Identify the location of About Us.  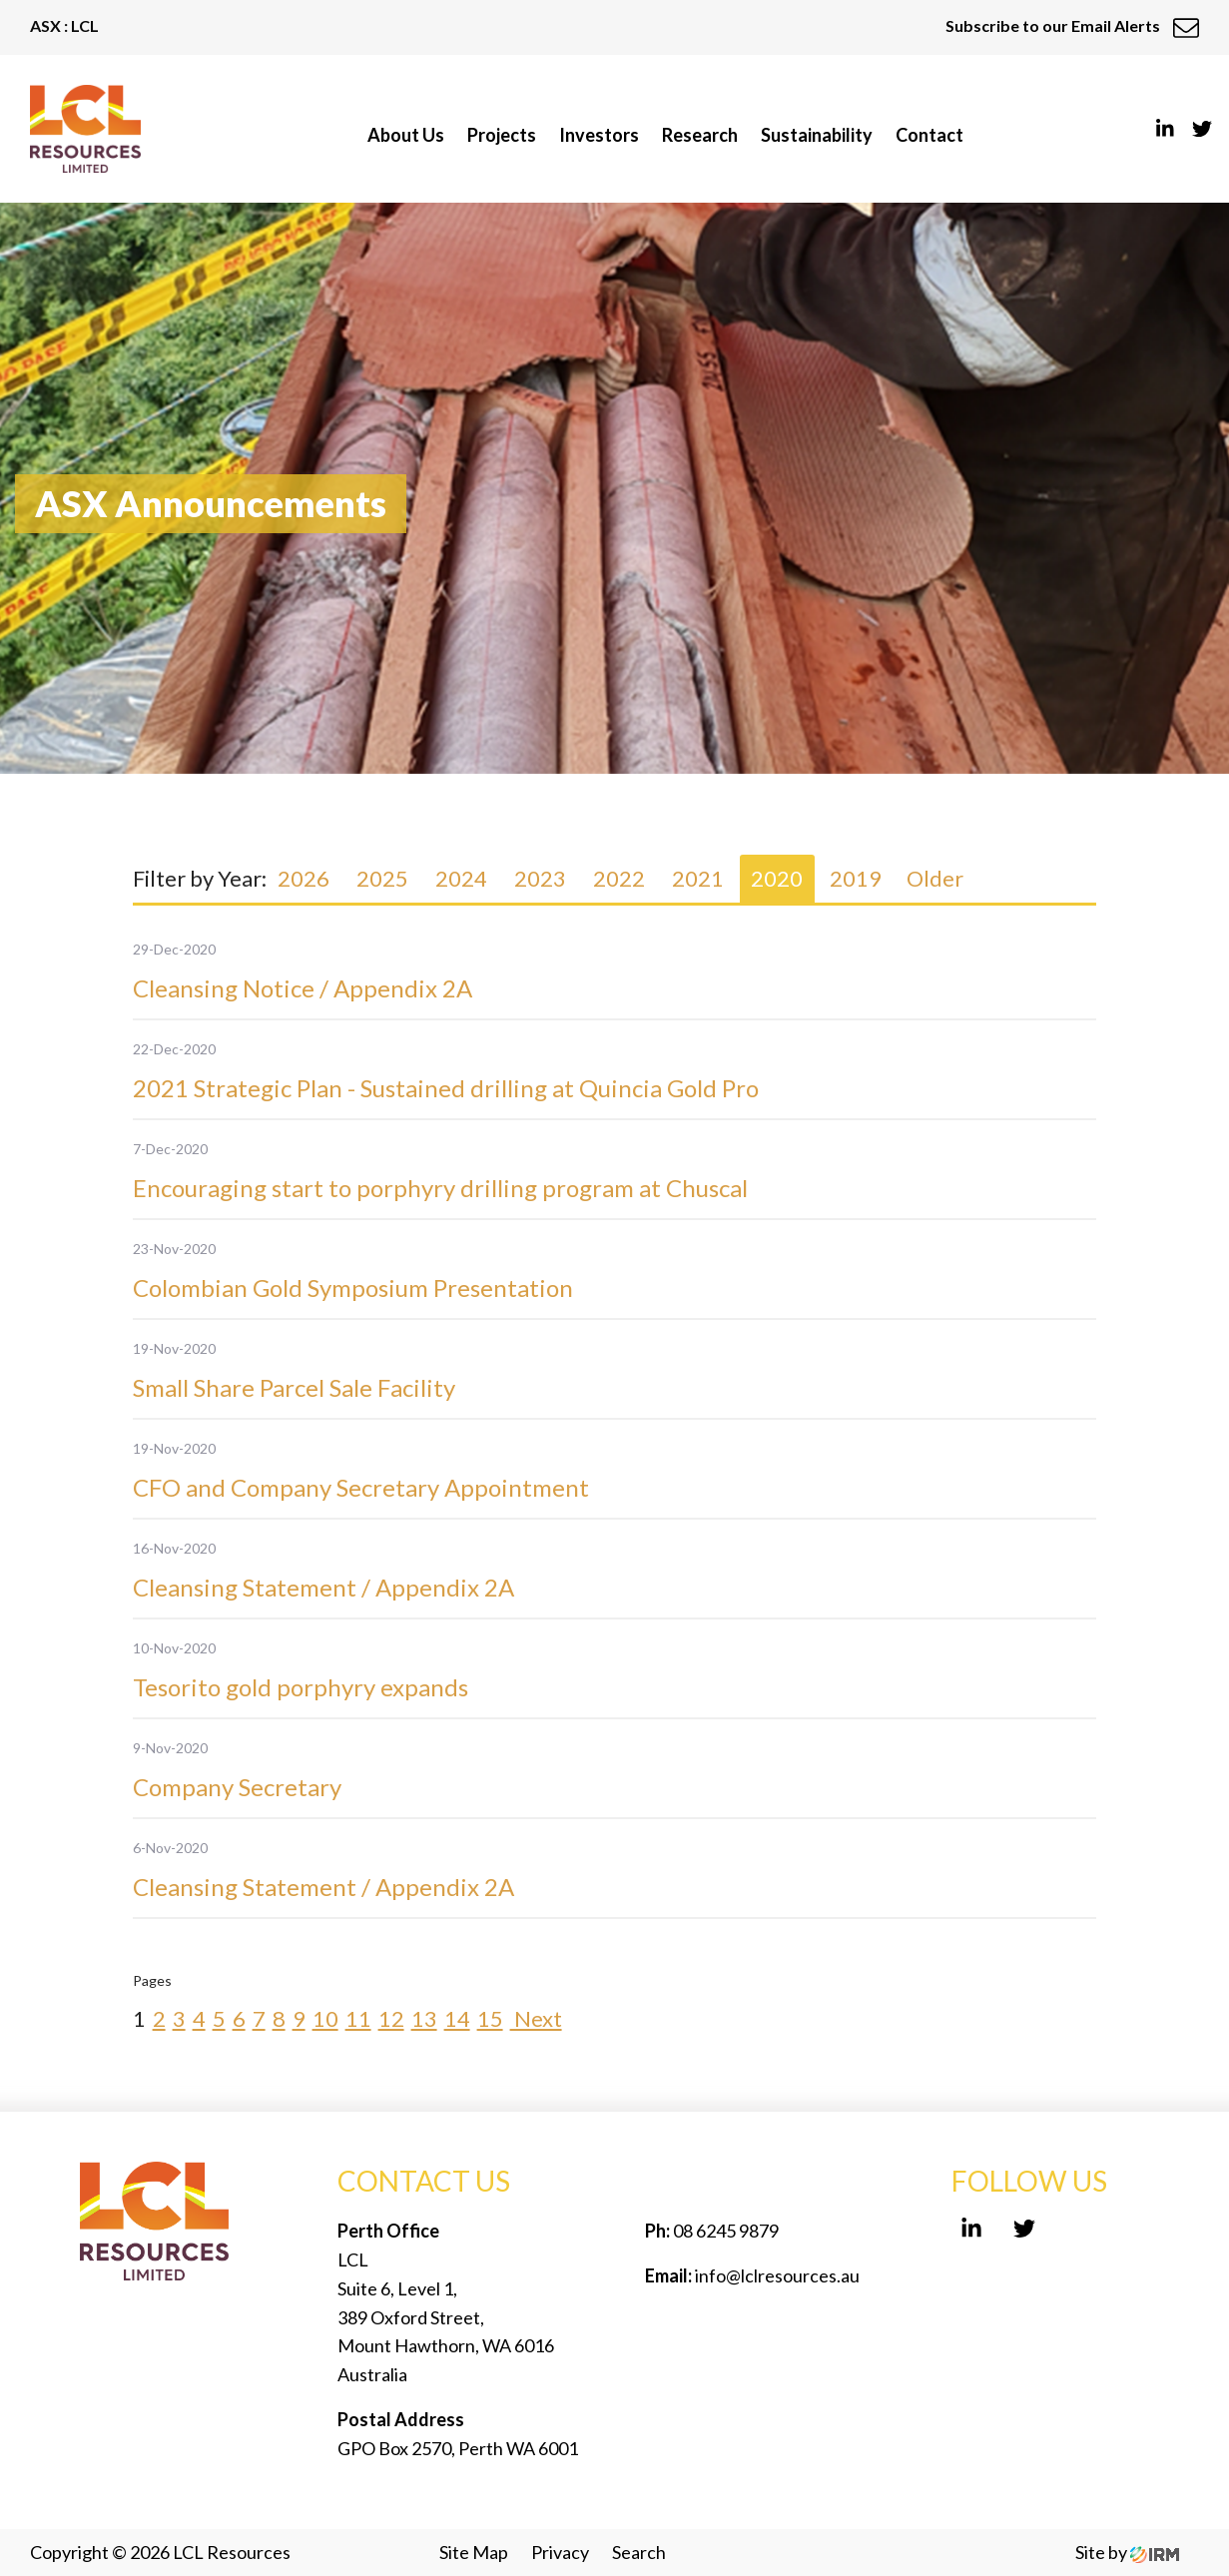
(405, 135).